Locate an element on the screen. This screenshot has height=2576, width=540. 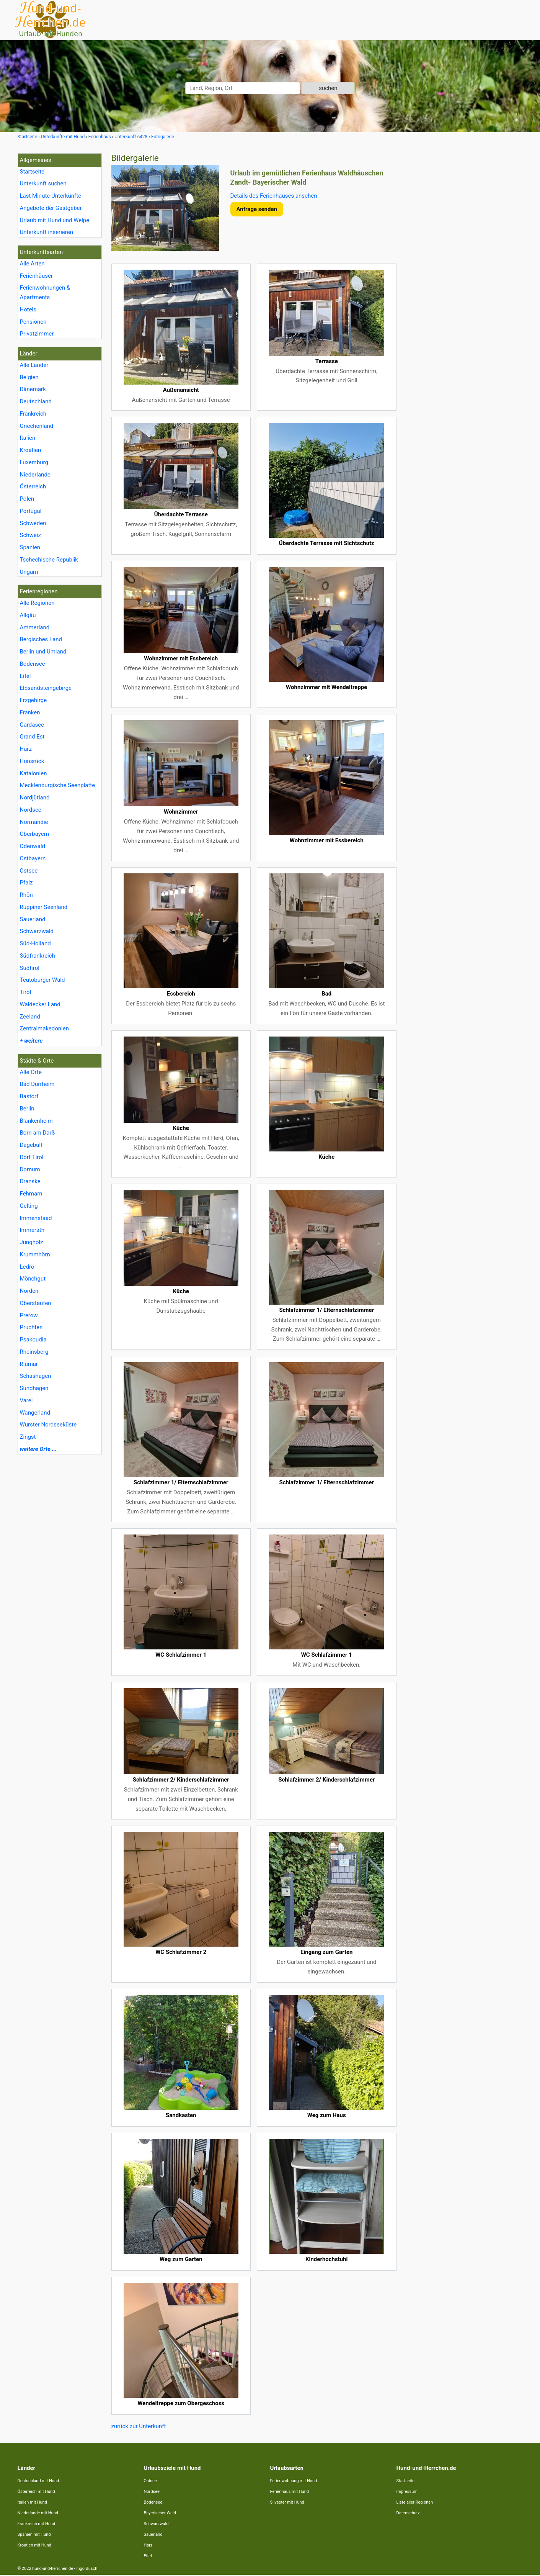
Schweden is located at coordinates (33, 523).